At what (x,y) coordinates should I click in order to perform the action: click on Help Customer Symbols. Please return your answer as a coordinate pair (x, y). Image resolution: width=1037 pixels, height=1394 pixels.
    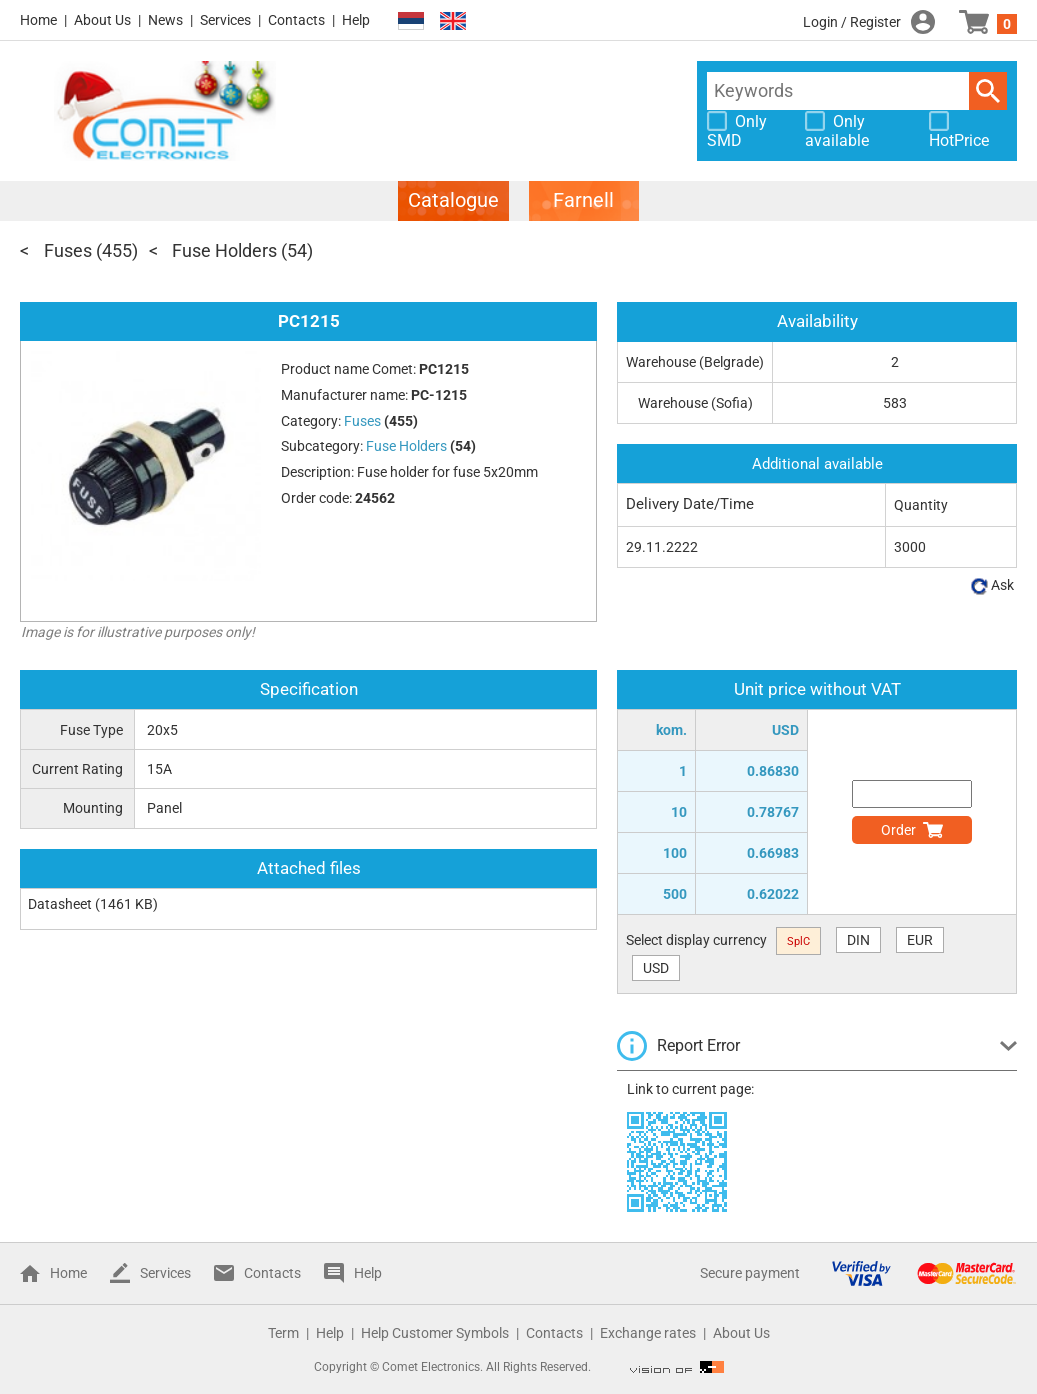
    Looking at the image, I should click on (435, 1333).